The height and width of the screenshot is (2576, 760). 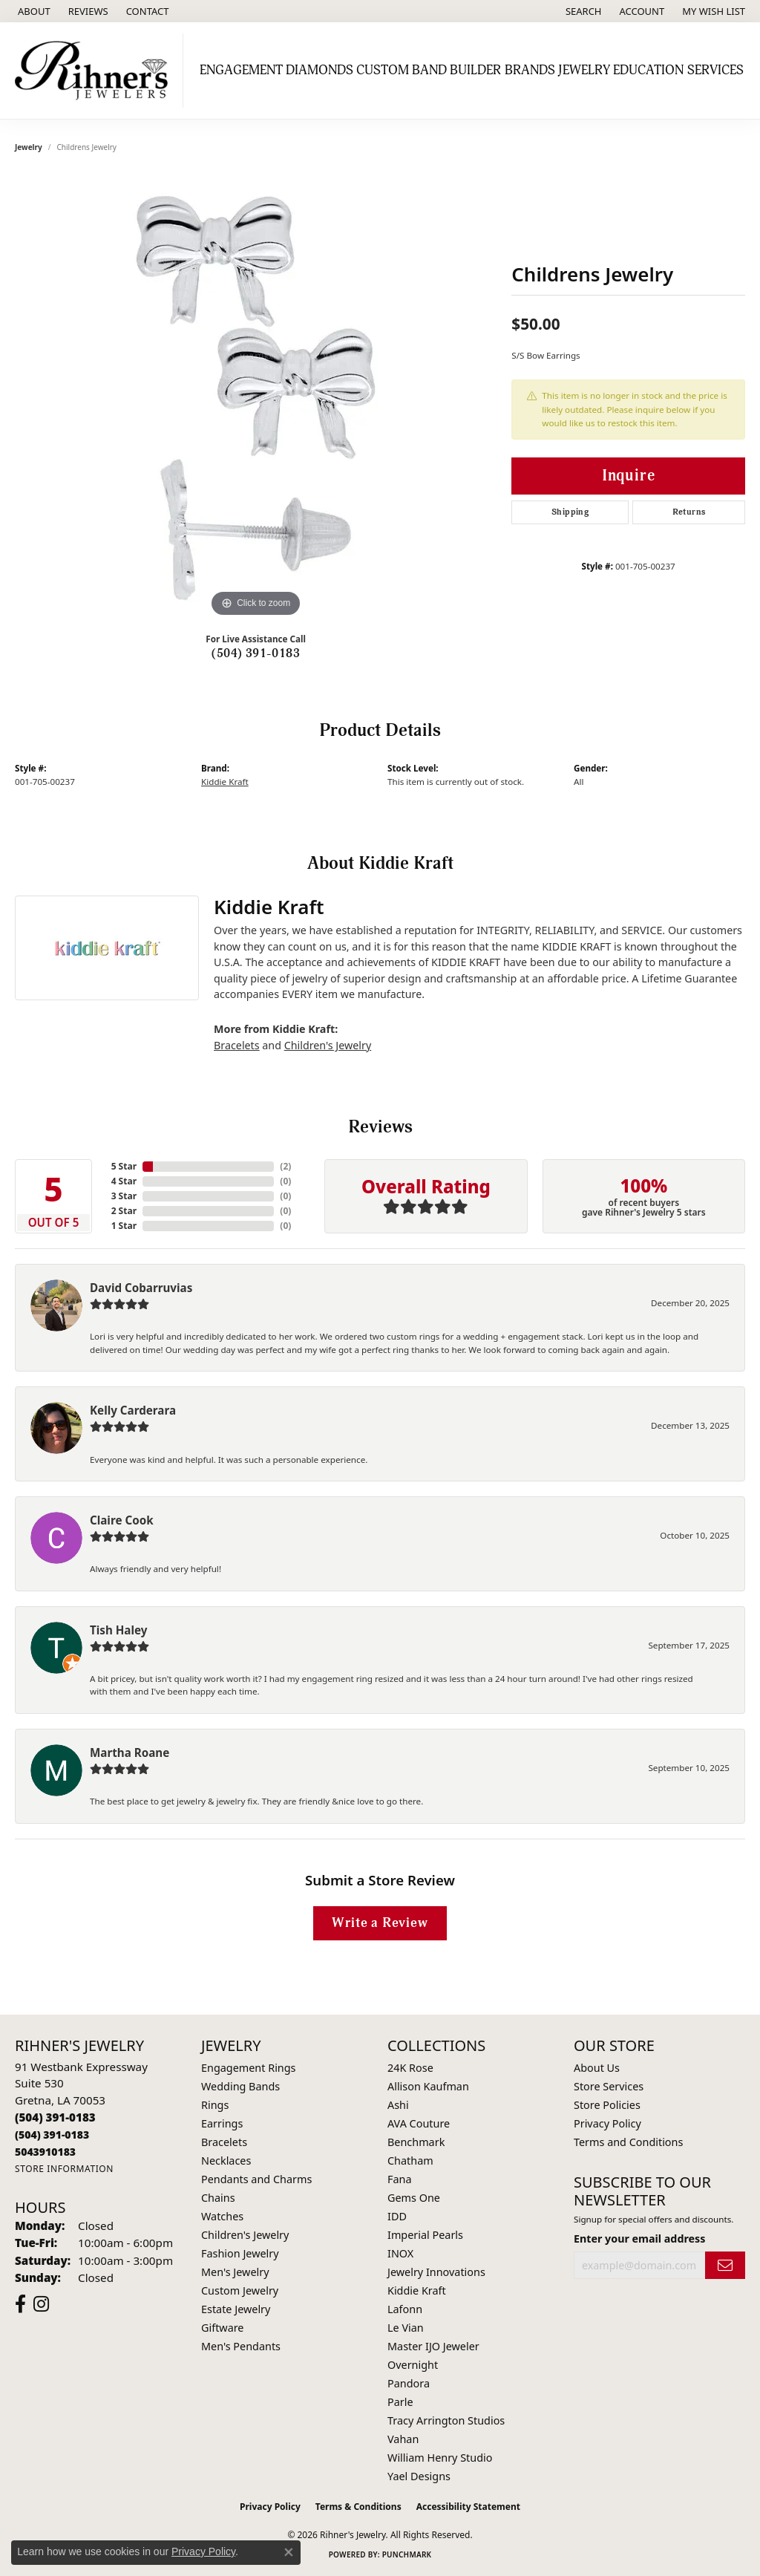 I want to click on Kelly Carderara, so click(x=133, y=1410).